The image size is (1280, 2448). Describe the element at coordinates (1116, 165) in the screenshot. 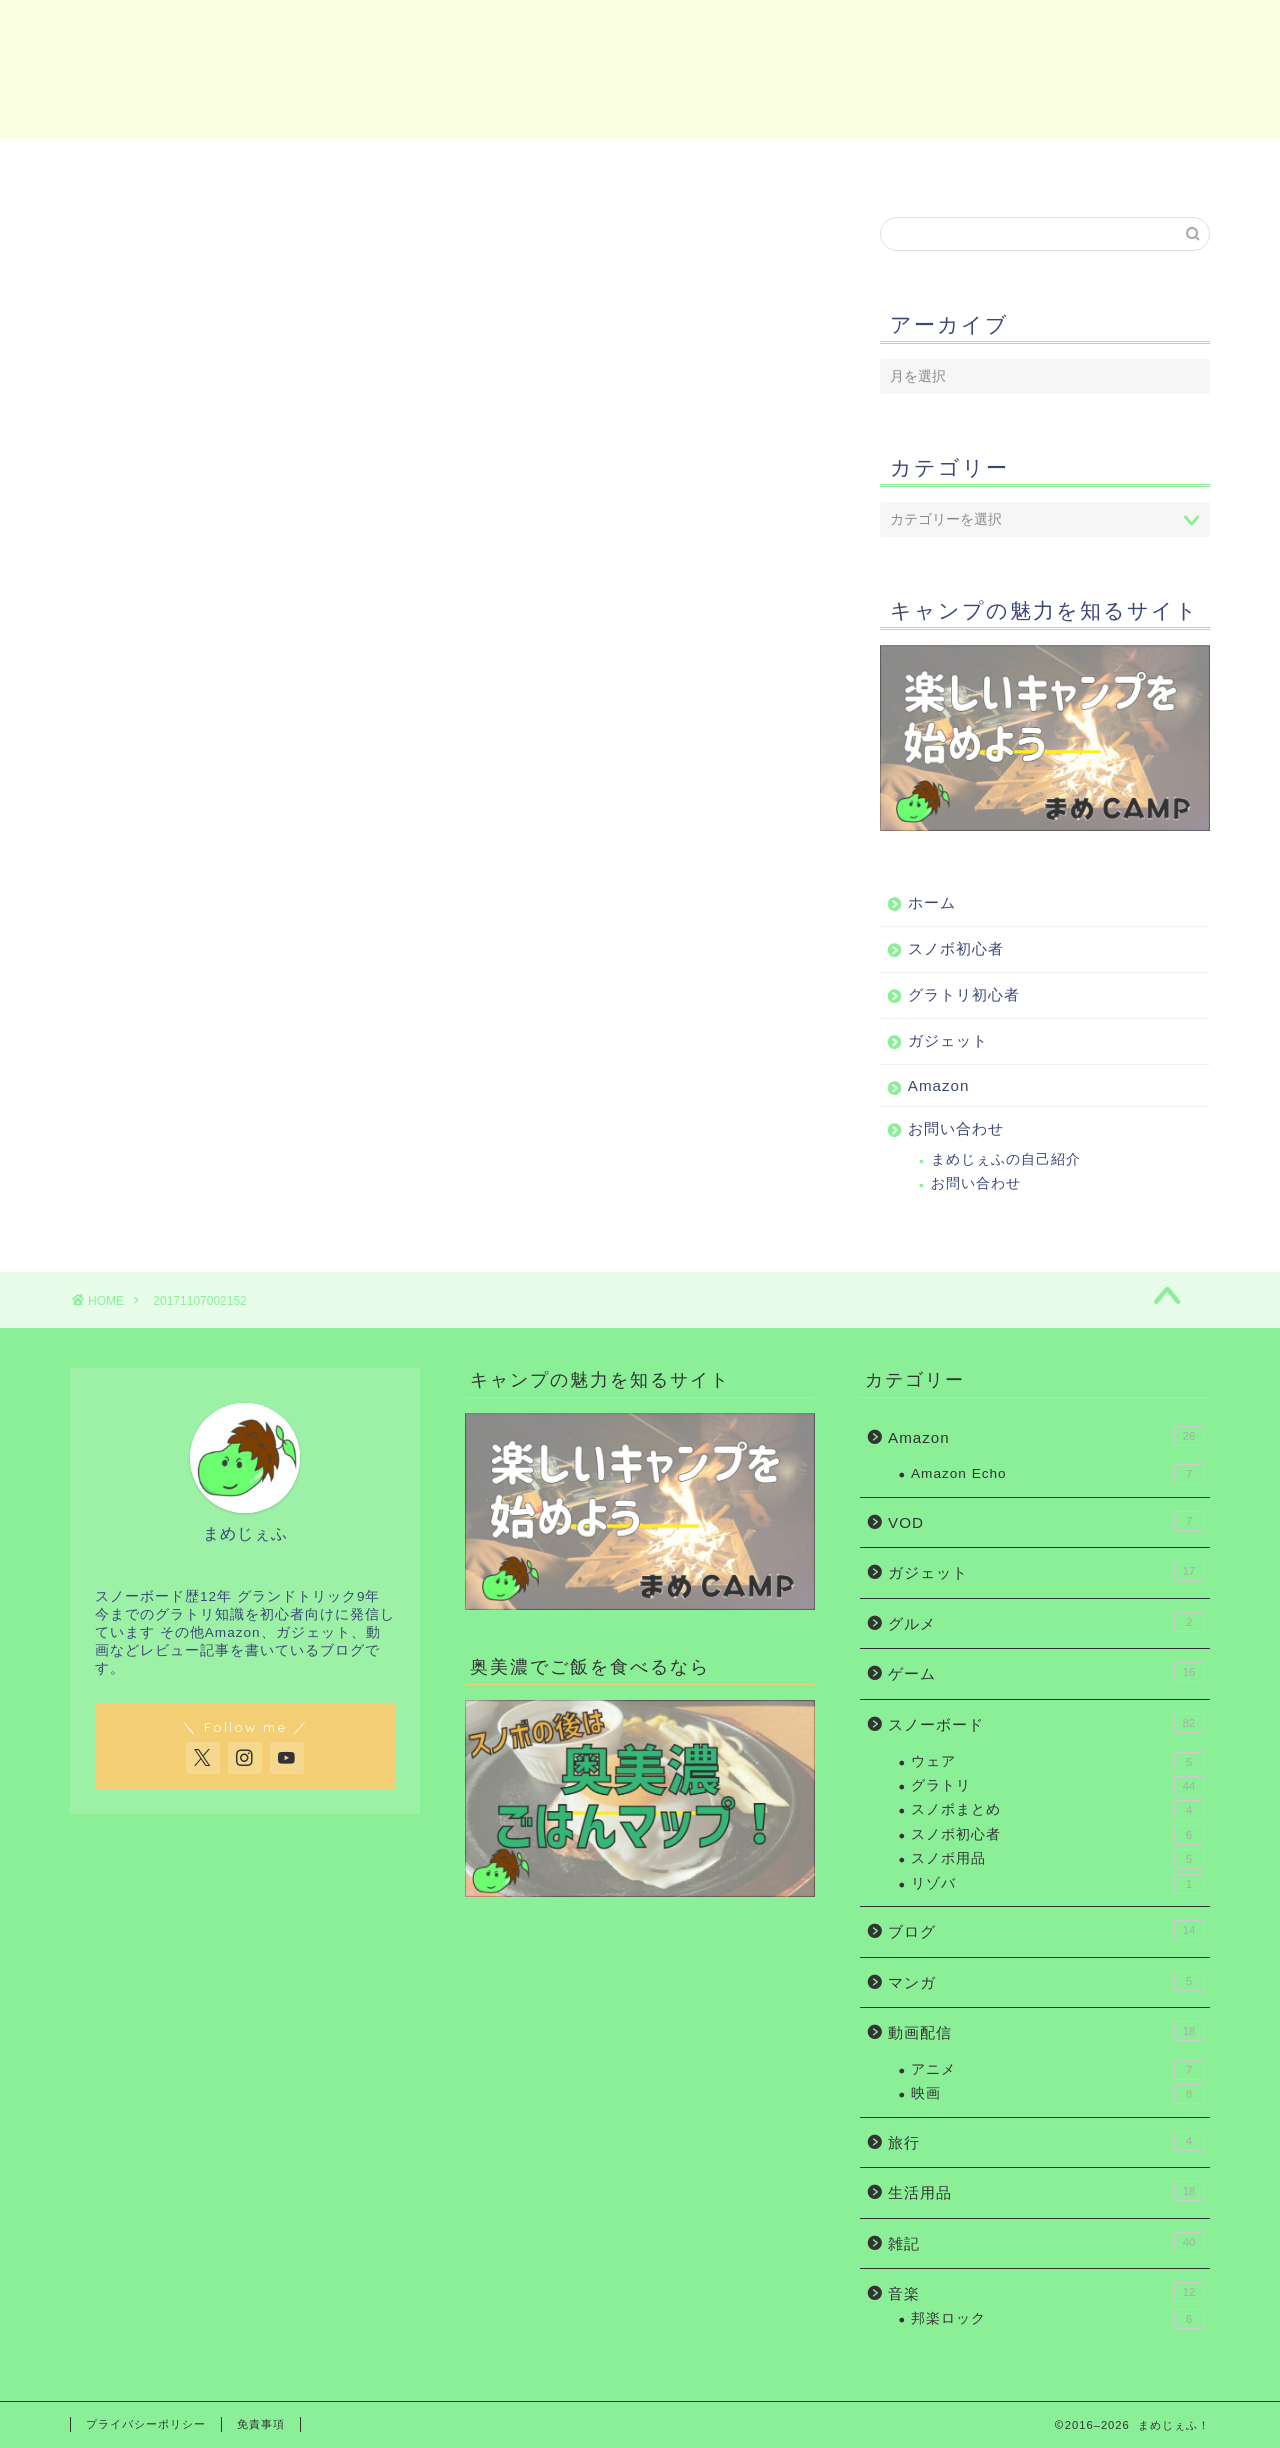

I see `お問い合わせ` at that location.